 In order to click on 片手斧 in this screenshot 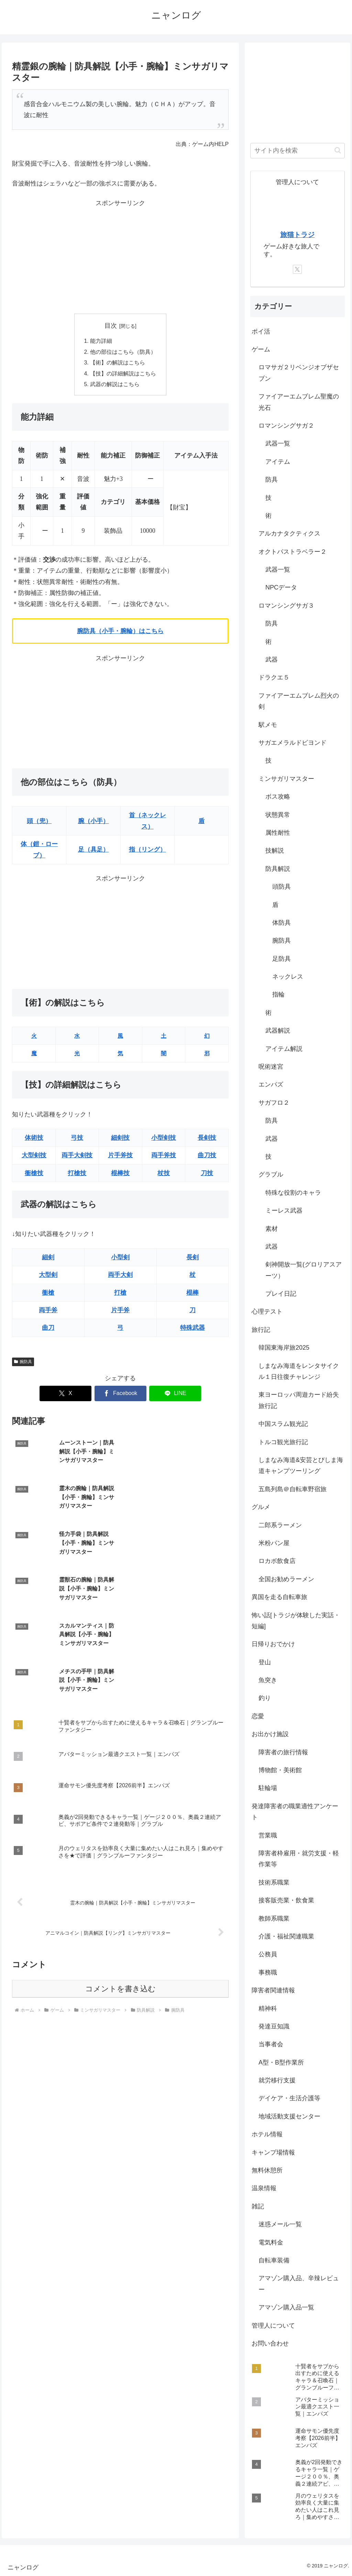, I will do `click(120, 1311)`.